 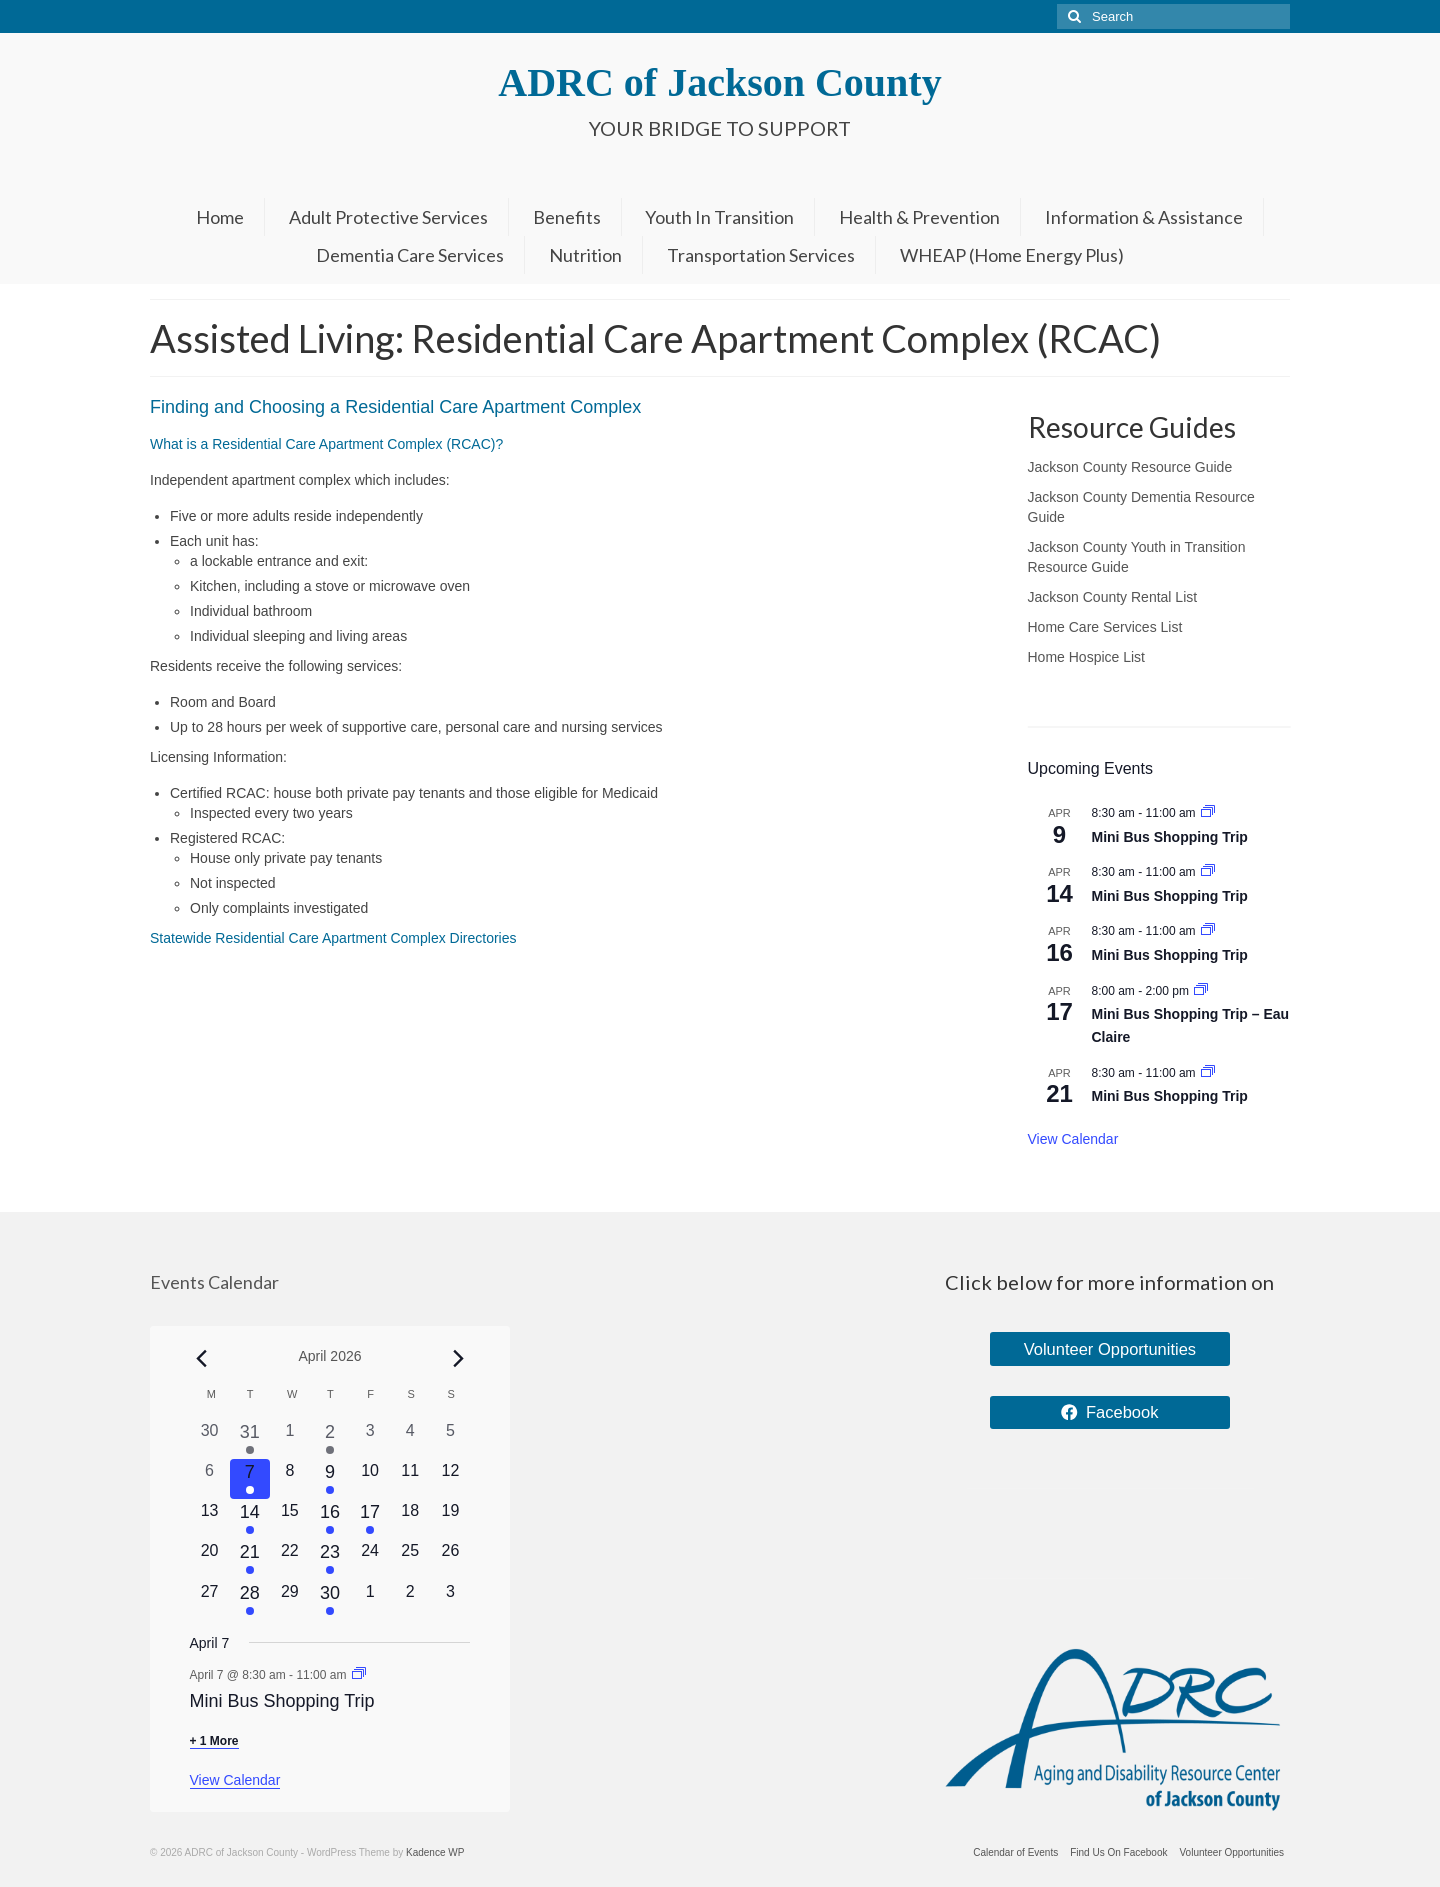 I want to click on [April 20, 0 events, upcoming day], so click(x=210, y=1559).